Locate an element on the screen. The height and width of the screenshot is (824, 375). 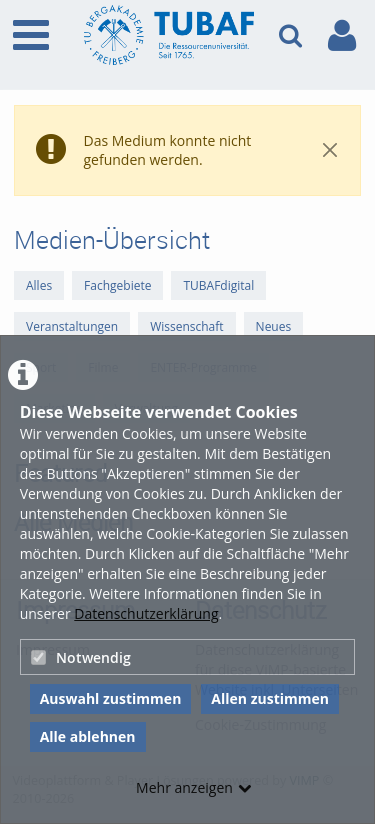
Wissenschaft is located at coordinates (186, 326).